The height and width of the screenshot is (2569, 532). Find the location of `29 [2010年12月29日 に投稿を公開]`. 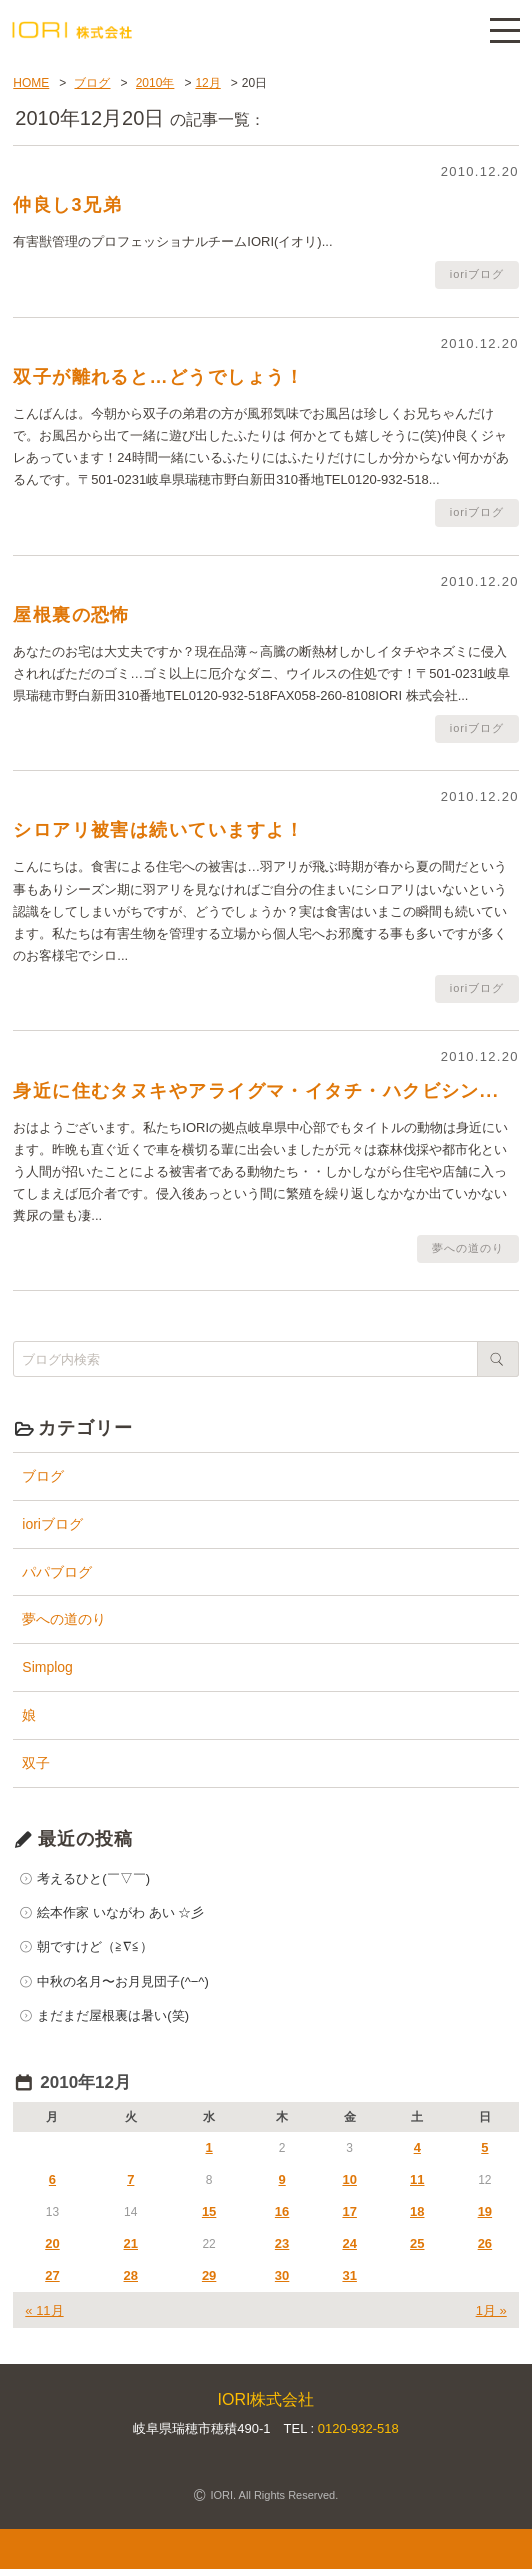

29 [2010年12月29日 に投稿を公開] is located at coordinates (209, 2275).